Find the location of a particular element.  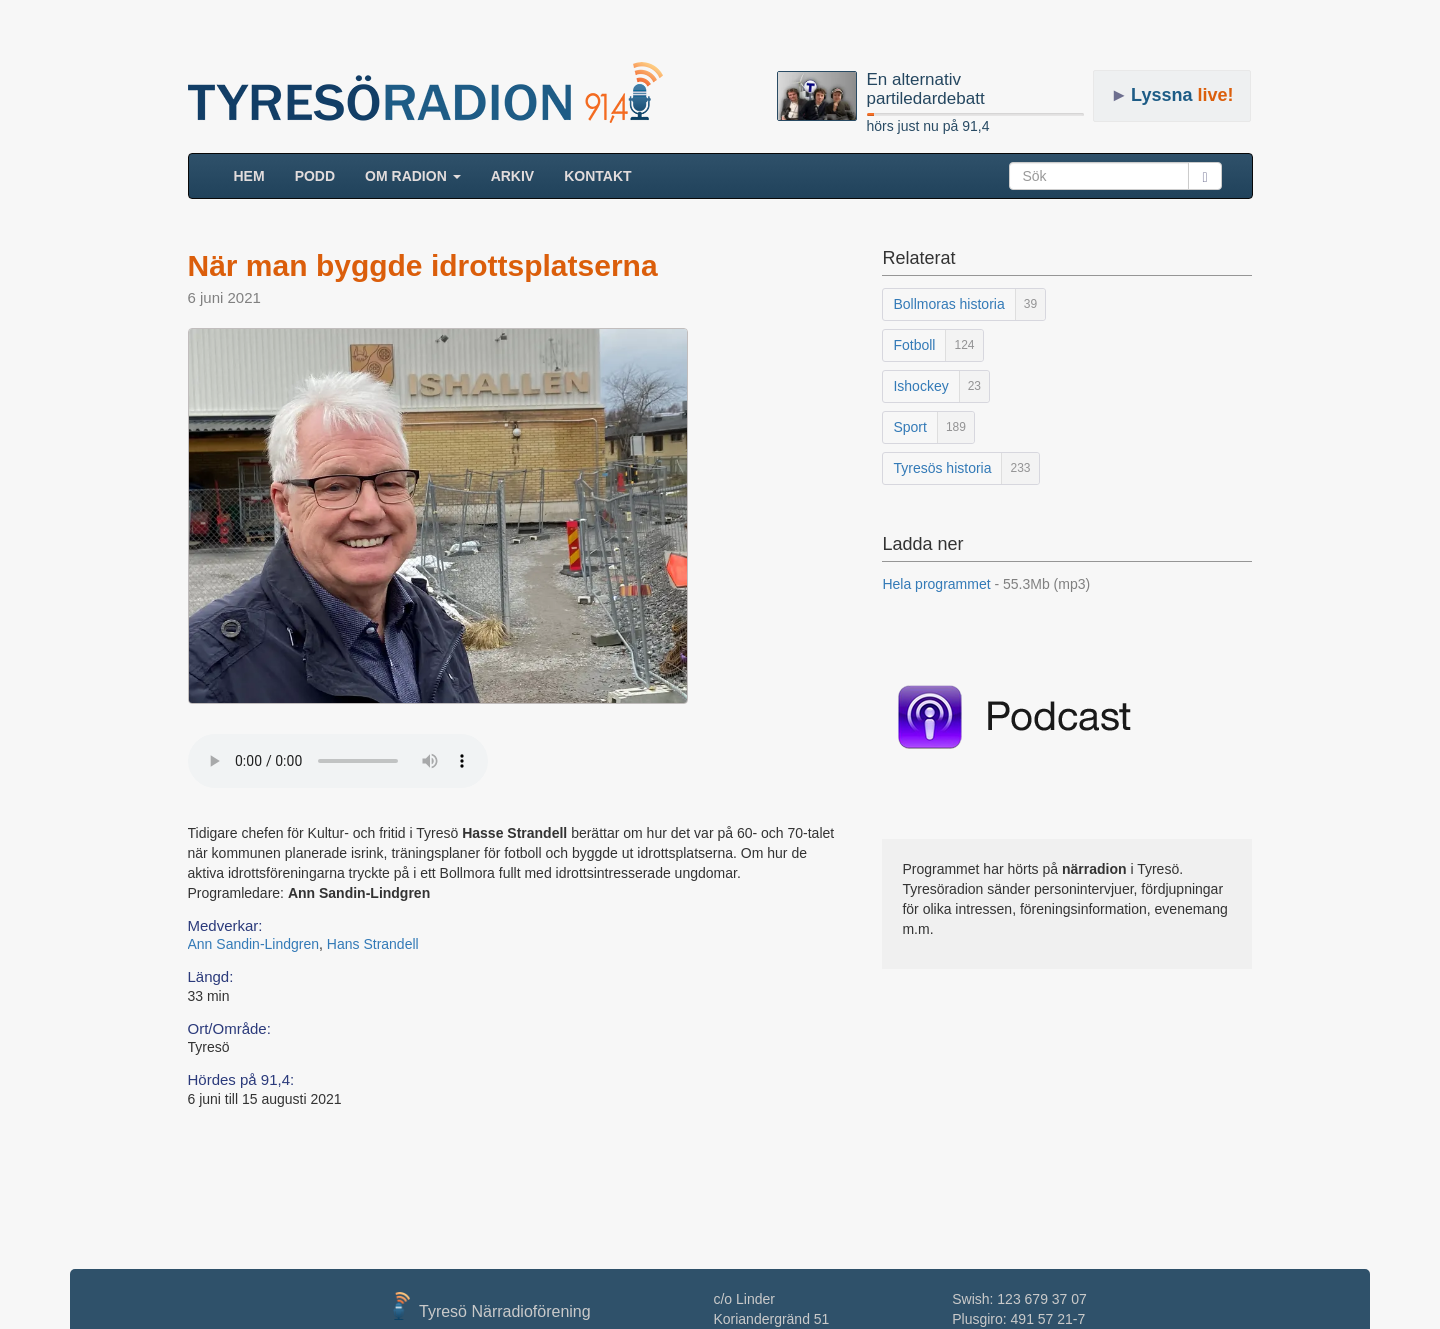

Podd is located at coordinates (315, 176).